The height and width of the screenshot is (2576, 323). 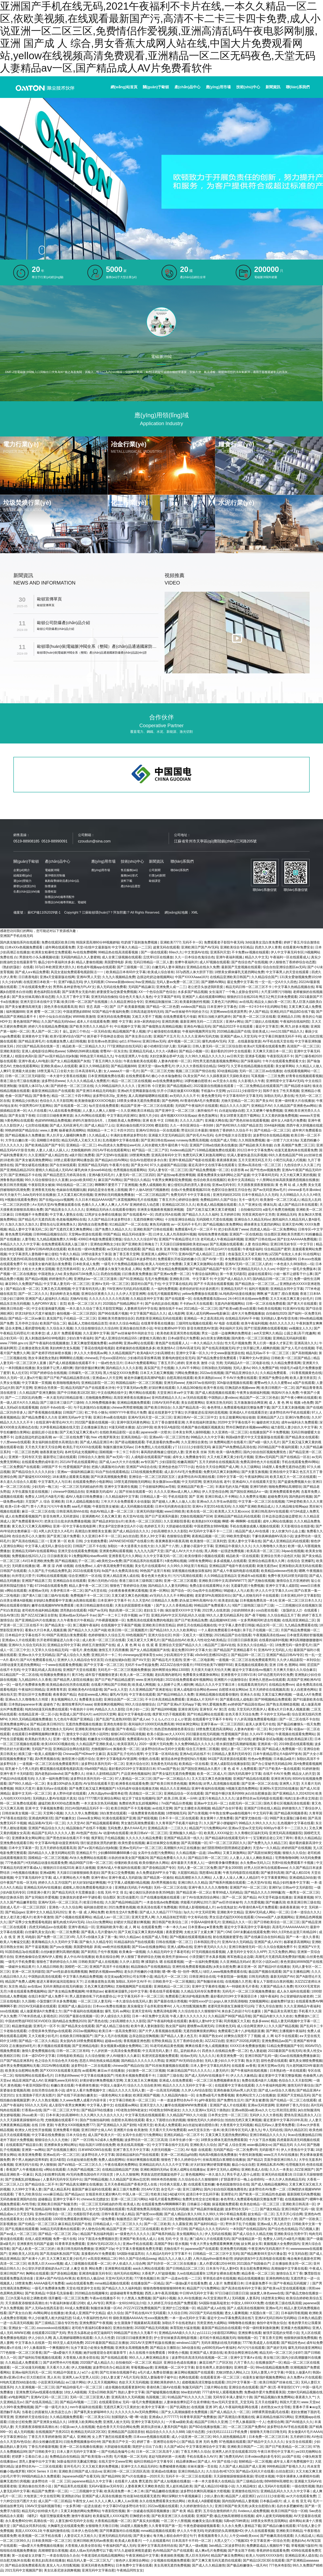 What do you see at coordinates (216, 2563) in the screenshot?
I see `国产又爽又黄无码无遮挡在线观看` at bounding box center [216, 2563].